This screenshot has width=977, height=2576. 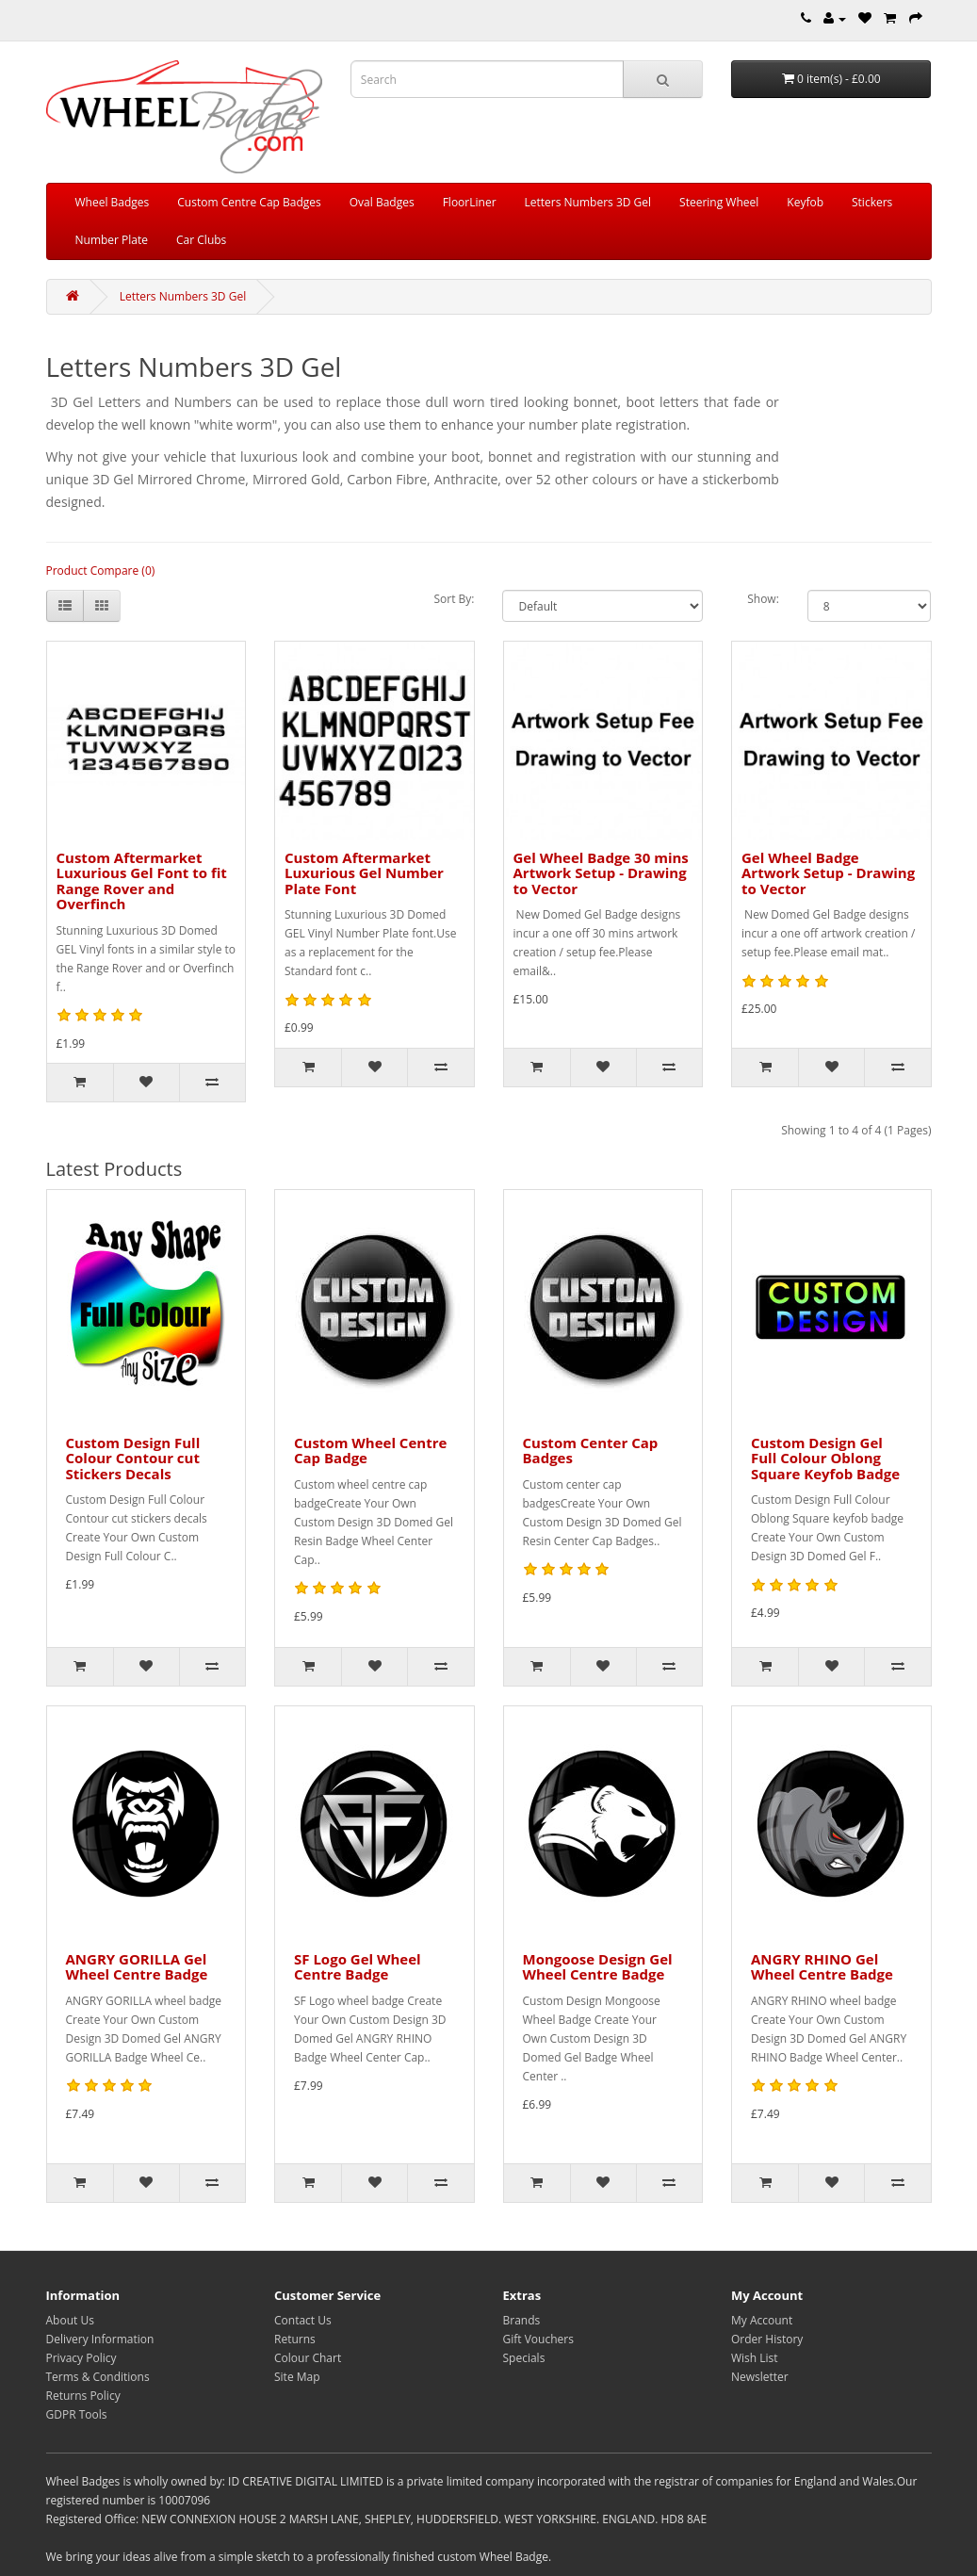 I want to click on Keyfob, so click(x=805, y=202).